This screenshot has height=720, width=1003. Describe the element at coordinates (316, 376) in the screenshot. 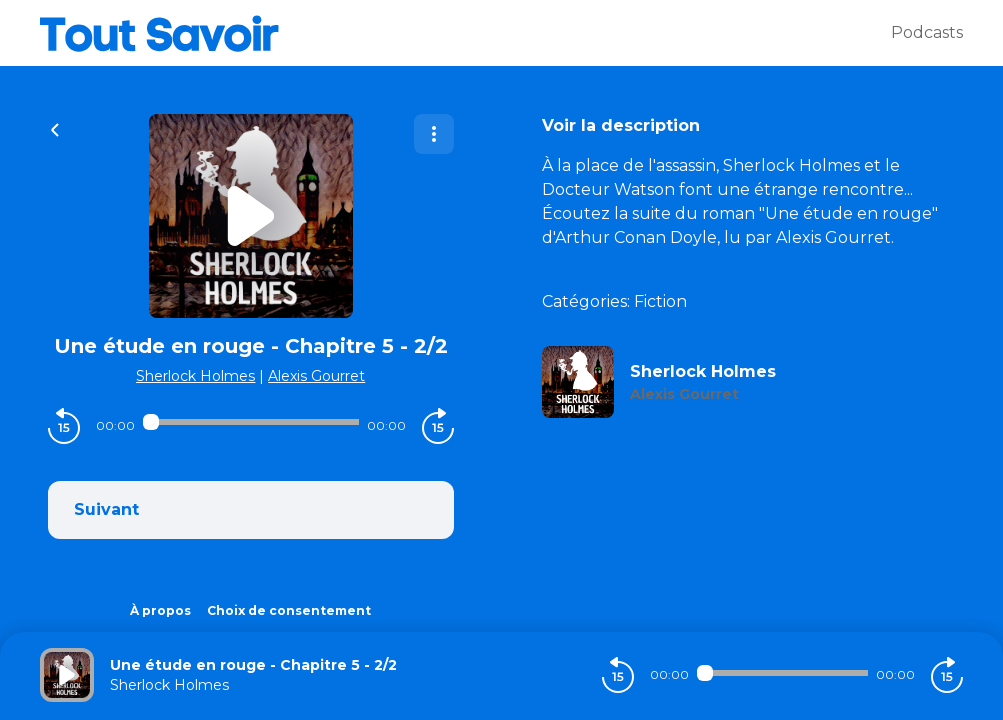

I see `Alexis Gourret` at that location.